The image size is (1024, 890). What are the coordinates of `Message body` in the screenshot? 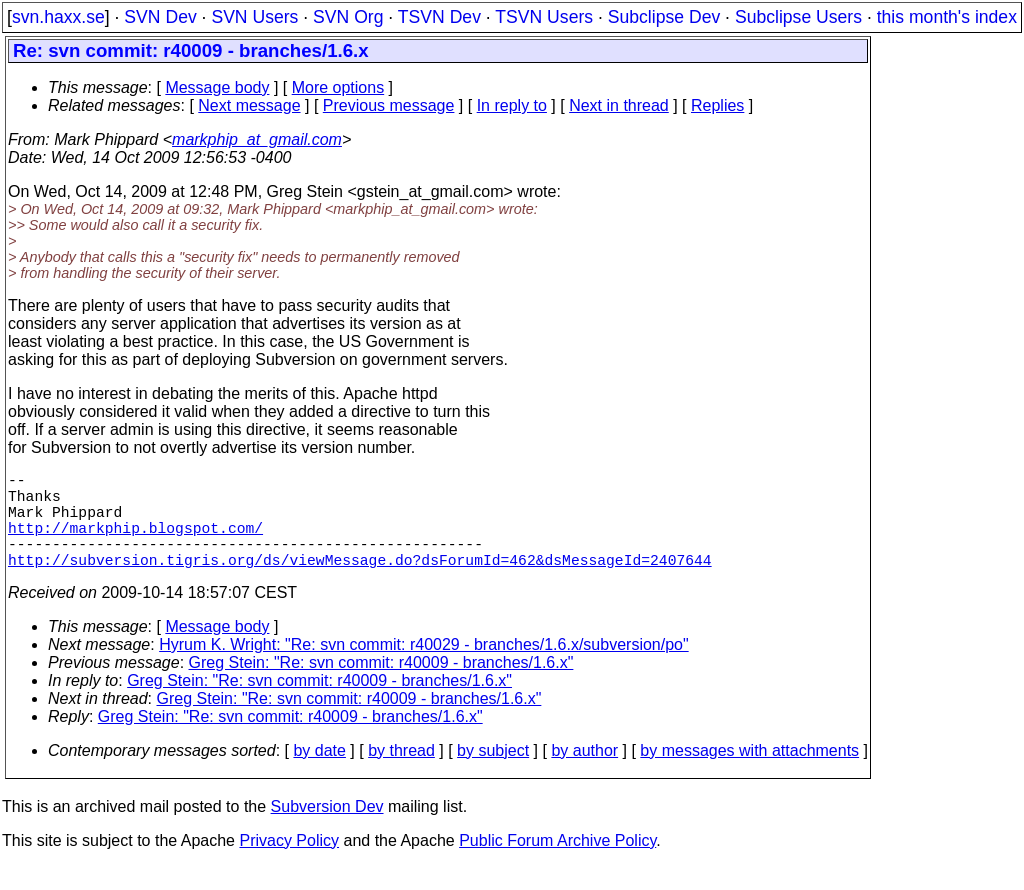 It's located at (217, 87).